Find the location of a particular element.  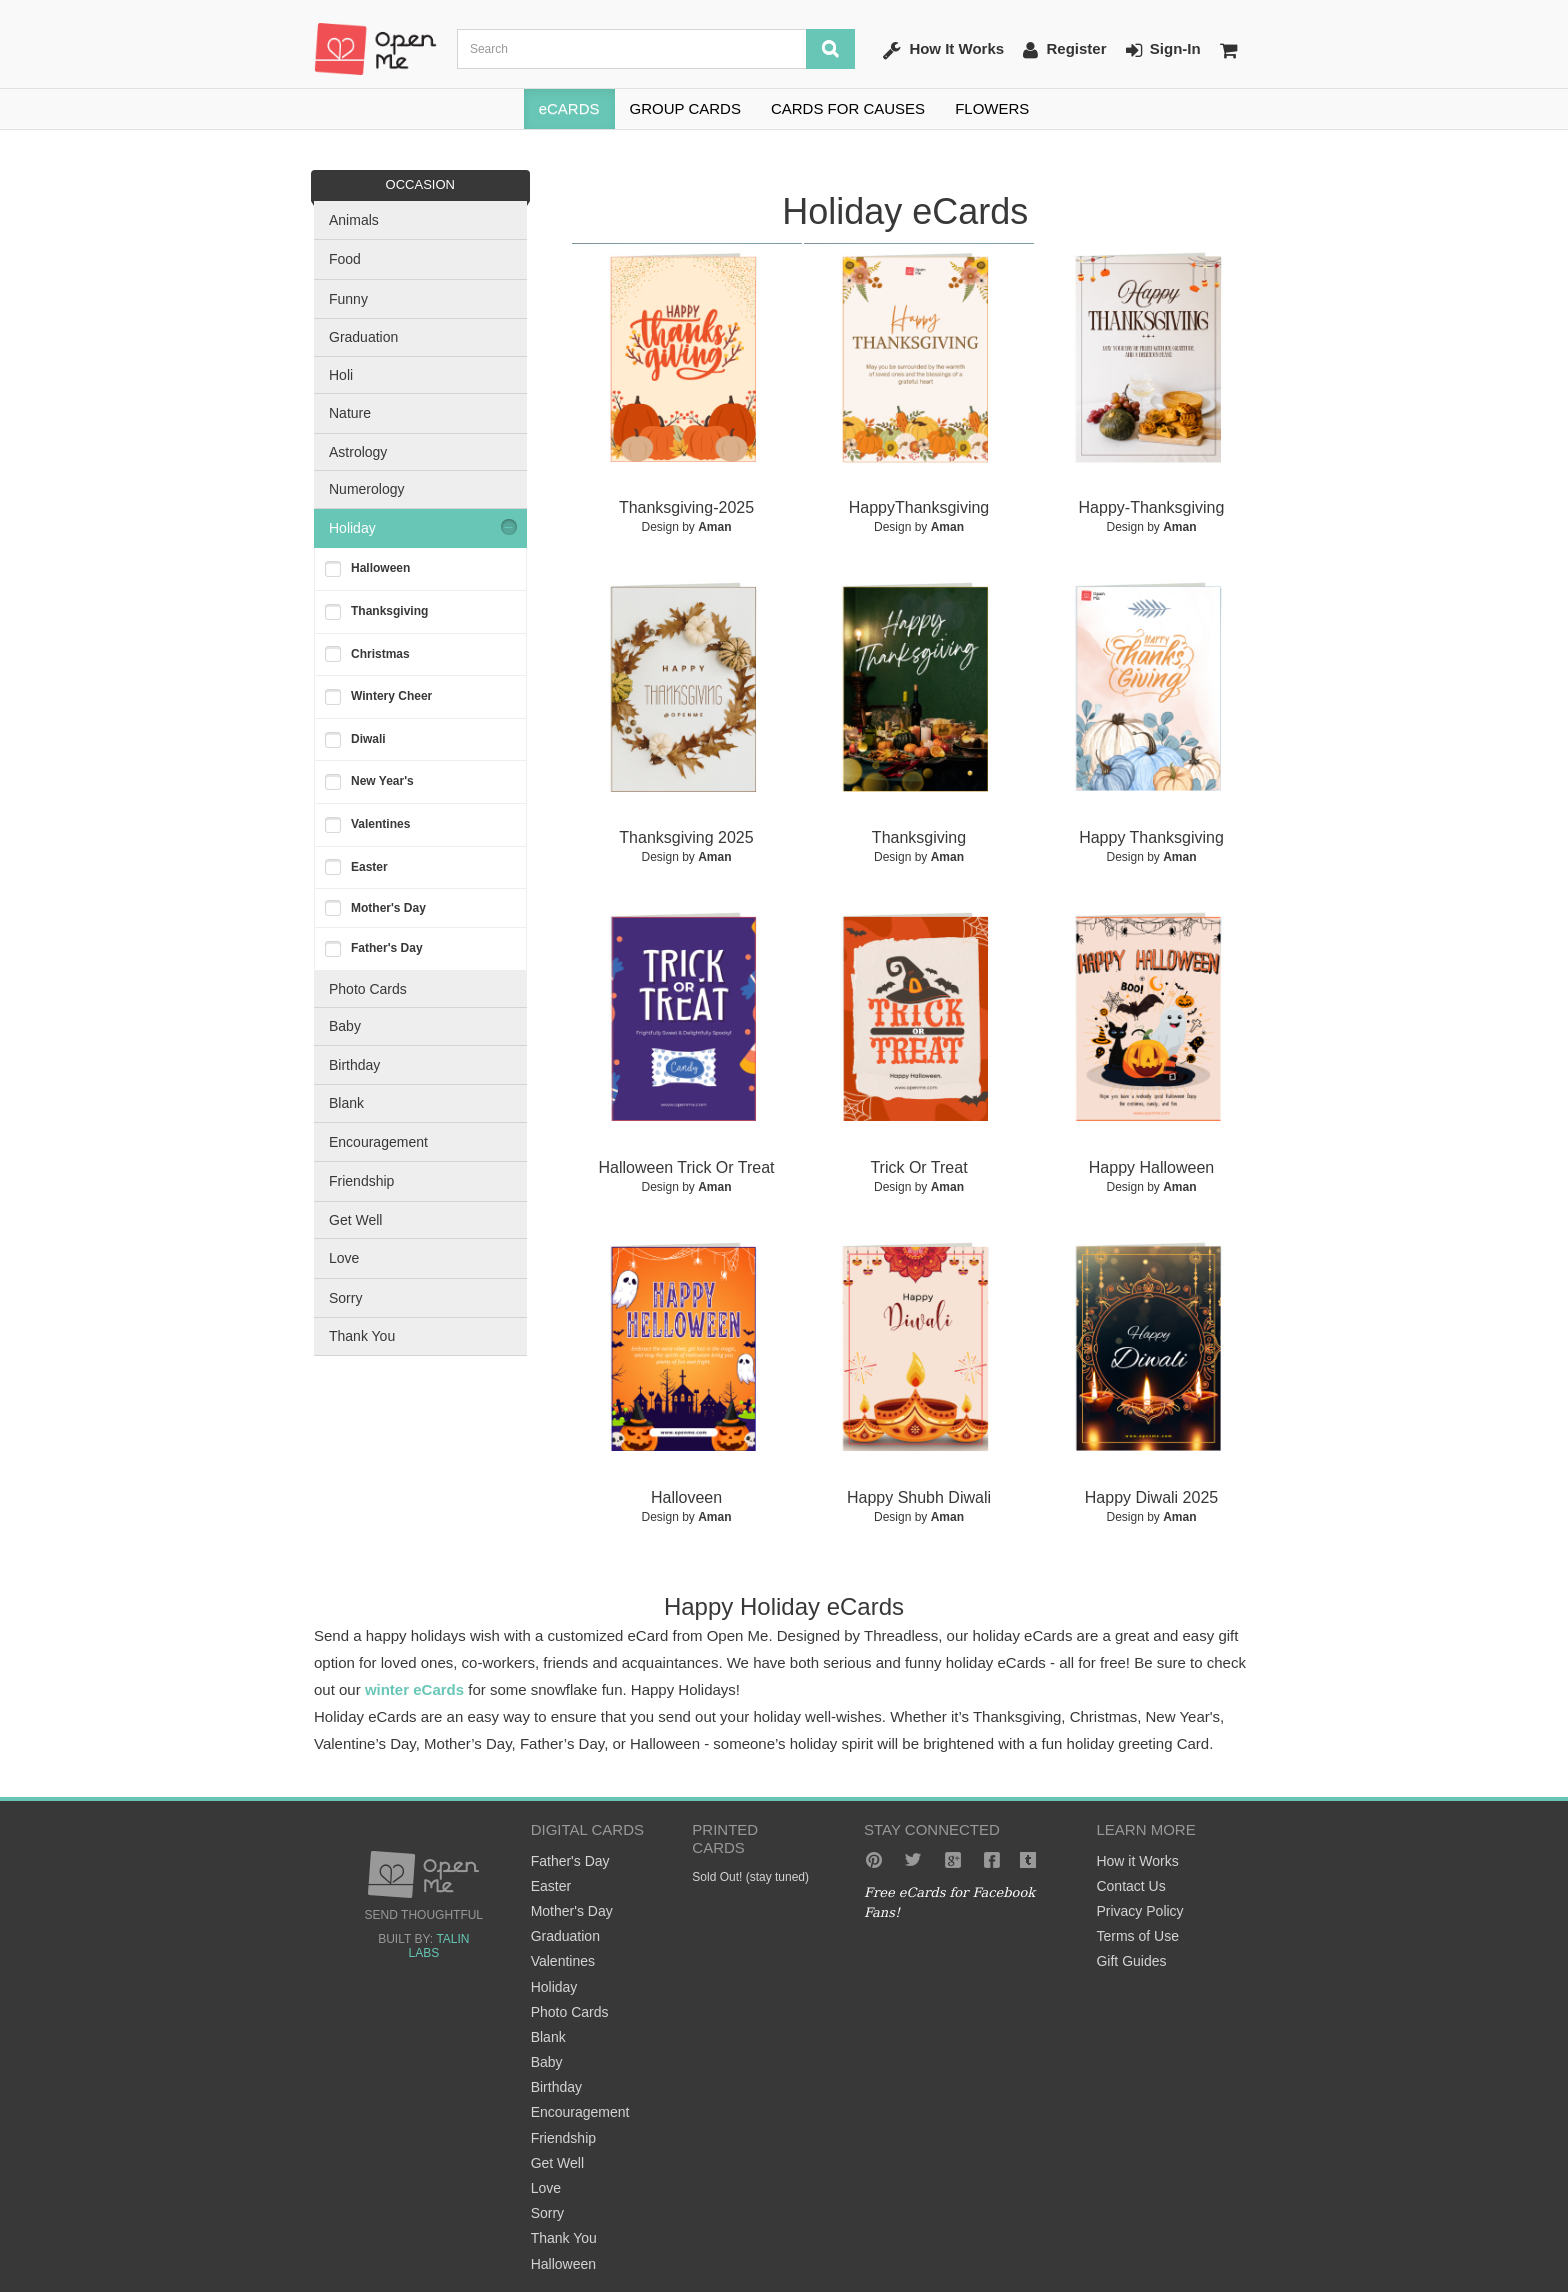

Funny is located at coordinates (348, 299).